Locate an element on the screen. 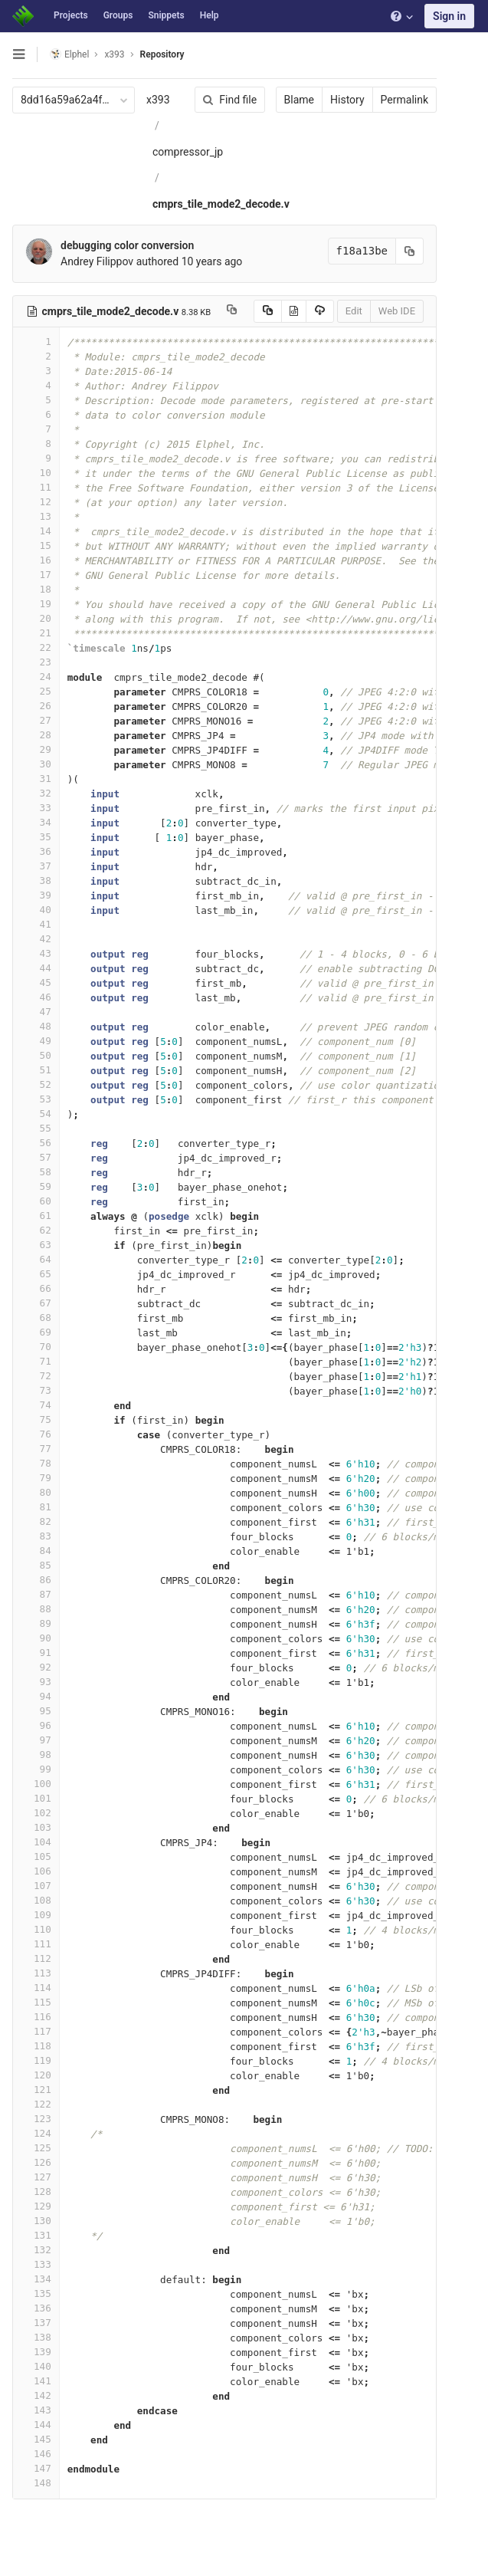 This screenshot has height=2576, width=488. 25 is located at coordinates (36, 691).